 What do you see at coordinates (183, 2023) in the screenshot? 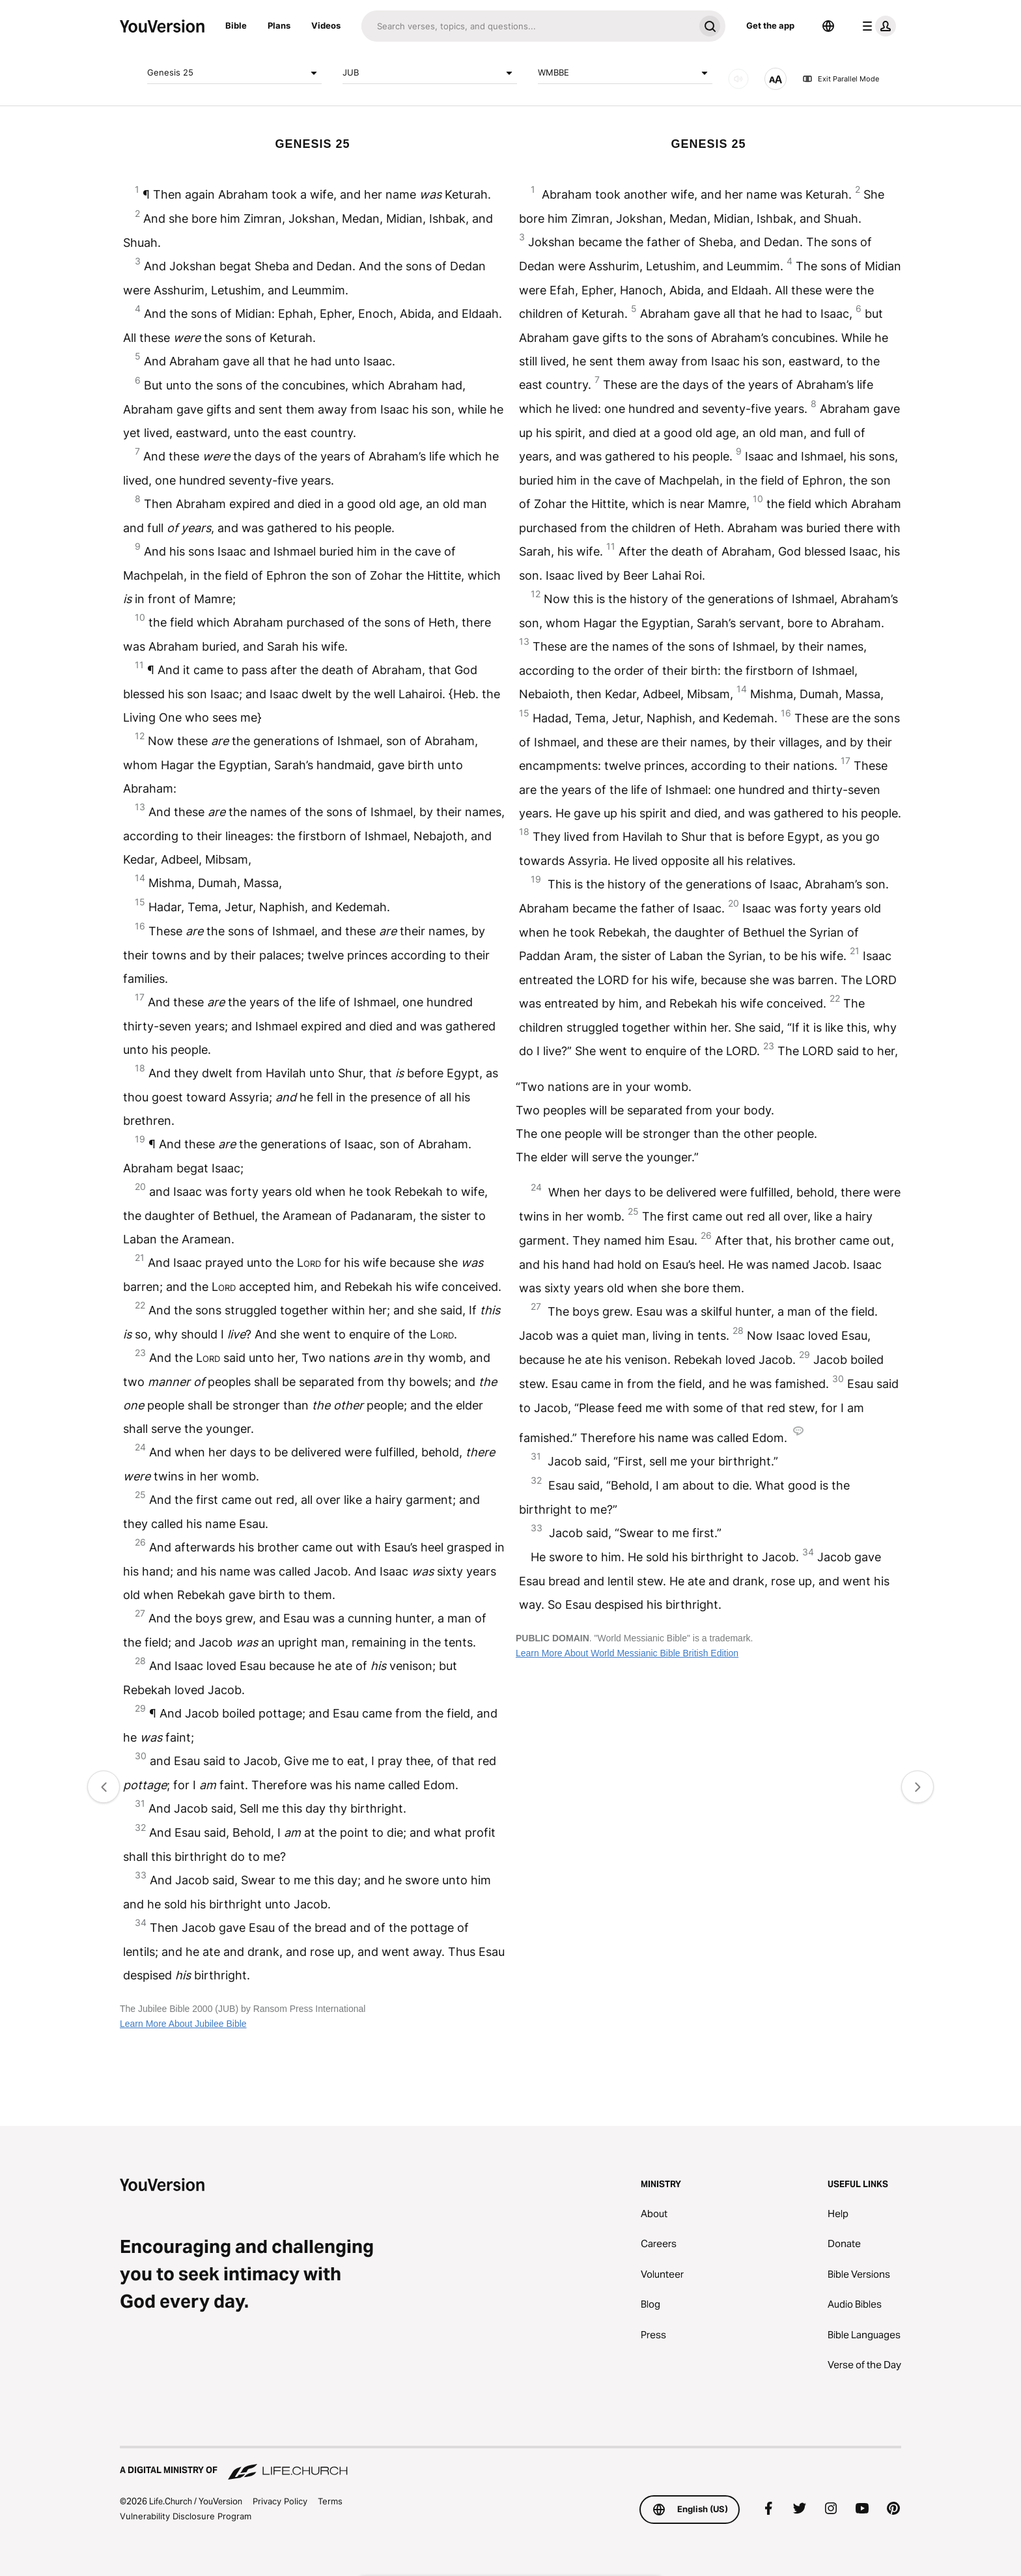
I see `Learn More About Jubilee Bible` at bounding box center [183, 2023].